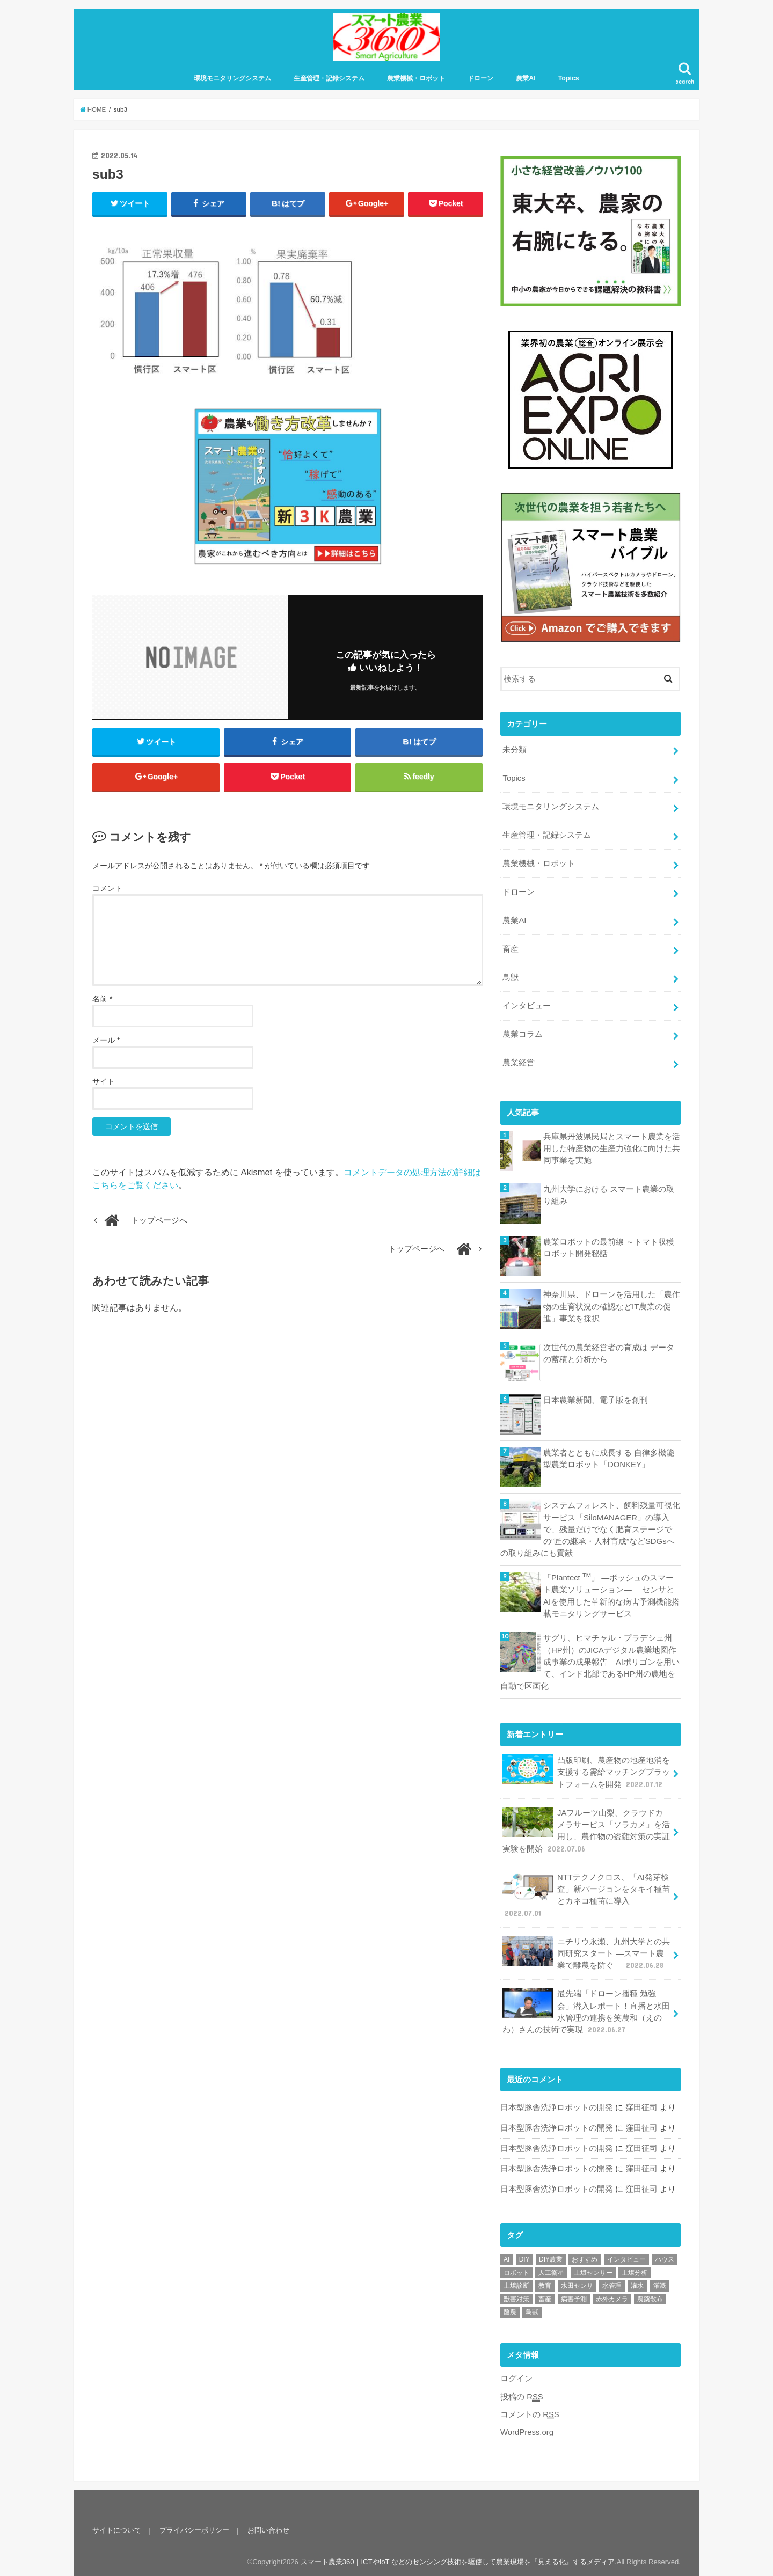  Describe the element at coordinates (611, 1594) in the screenshot. I see `「Plantect 」 ―ボッシュのスマート農業ソリューション― センサと AIを使用した革新的な病害予測機能搭載モニタリングサービス` at that location.